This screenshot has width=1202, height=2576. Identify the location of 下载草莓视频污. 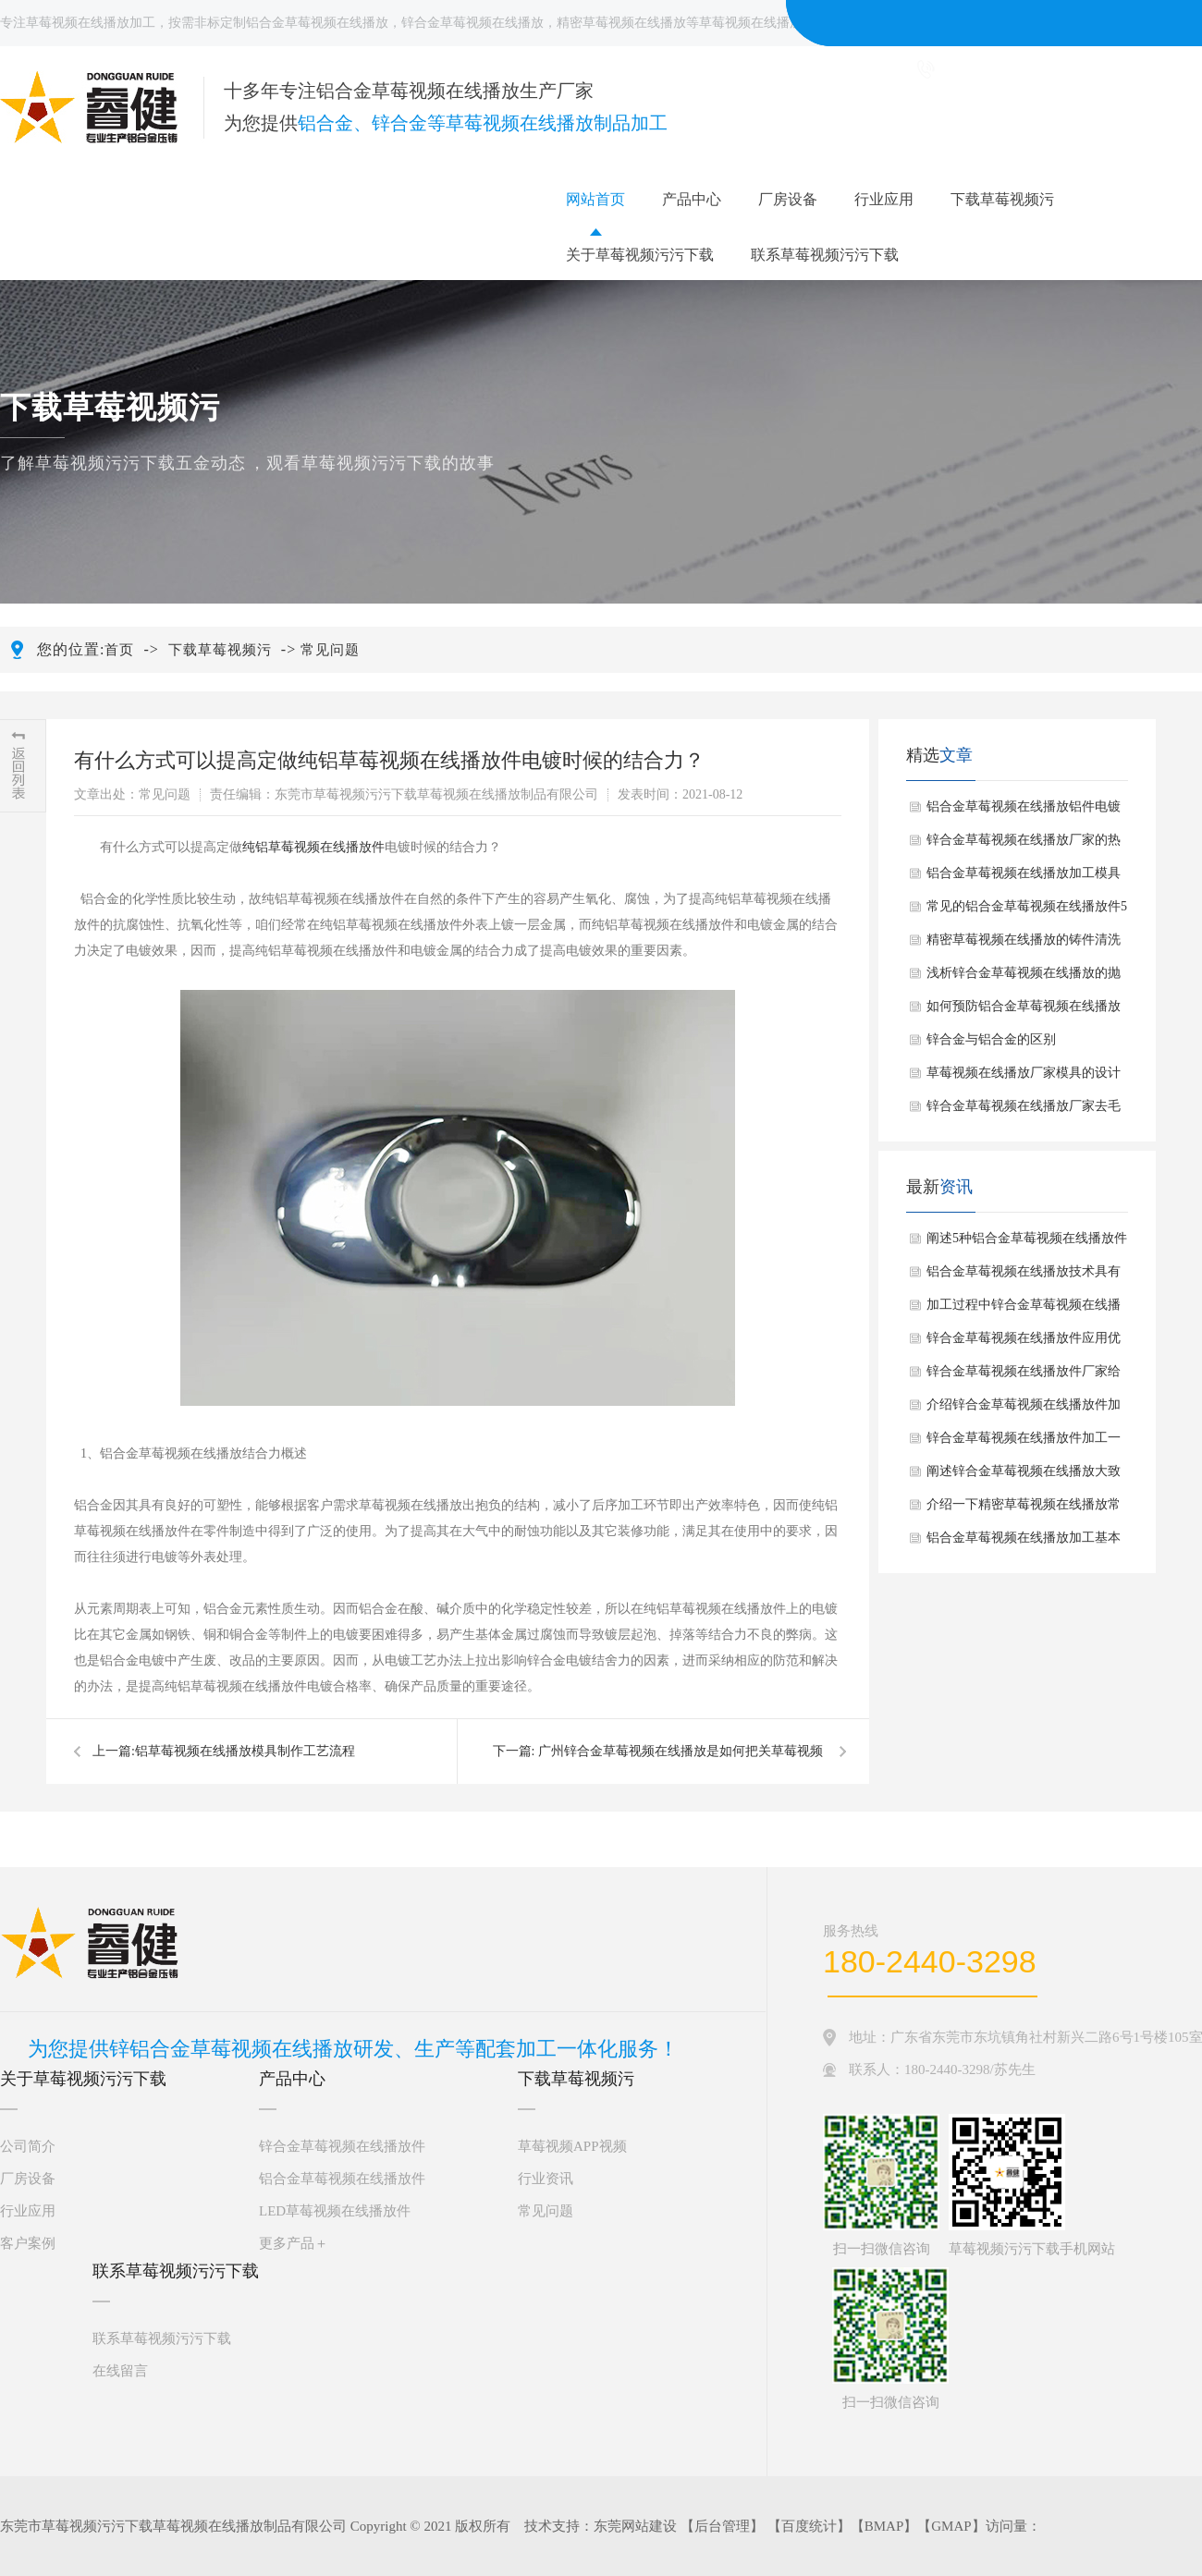
(1002, 199).